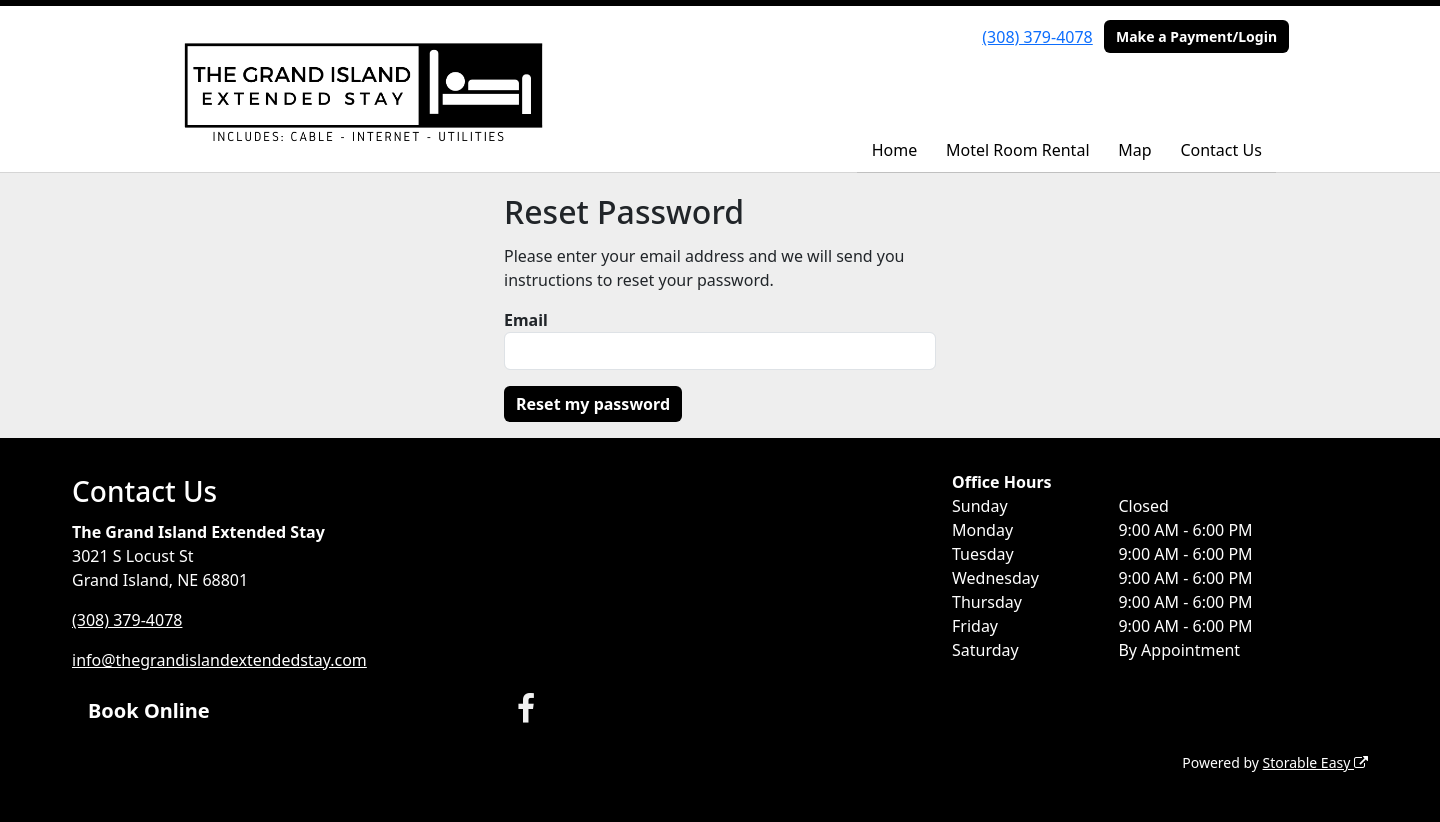  I want to click on Storable Easy, so click(1315, 762).